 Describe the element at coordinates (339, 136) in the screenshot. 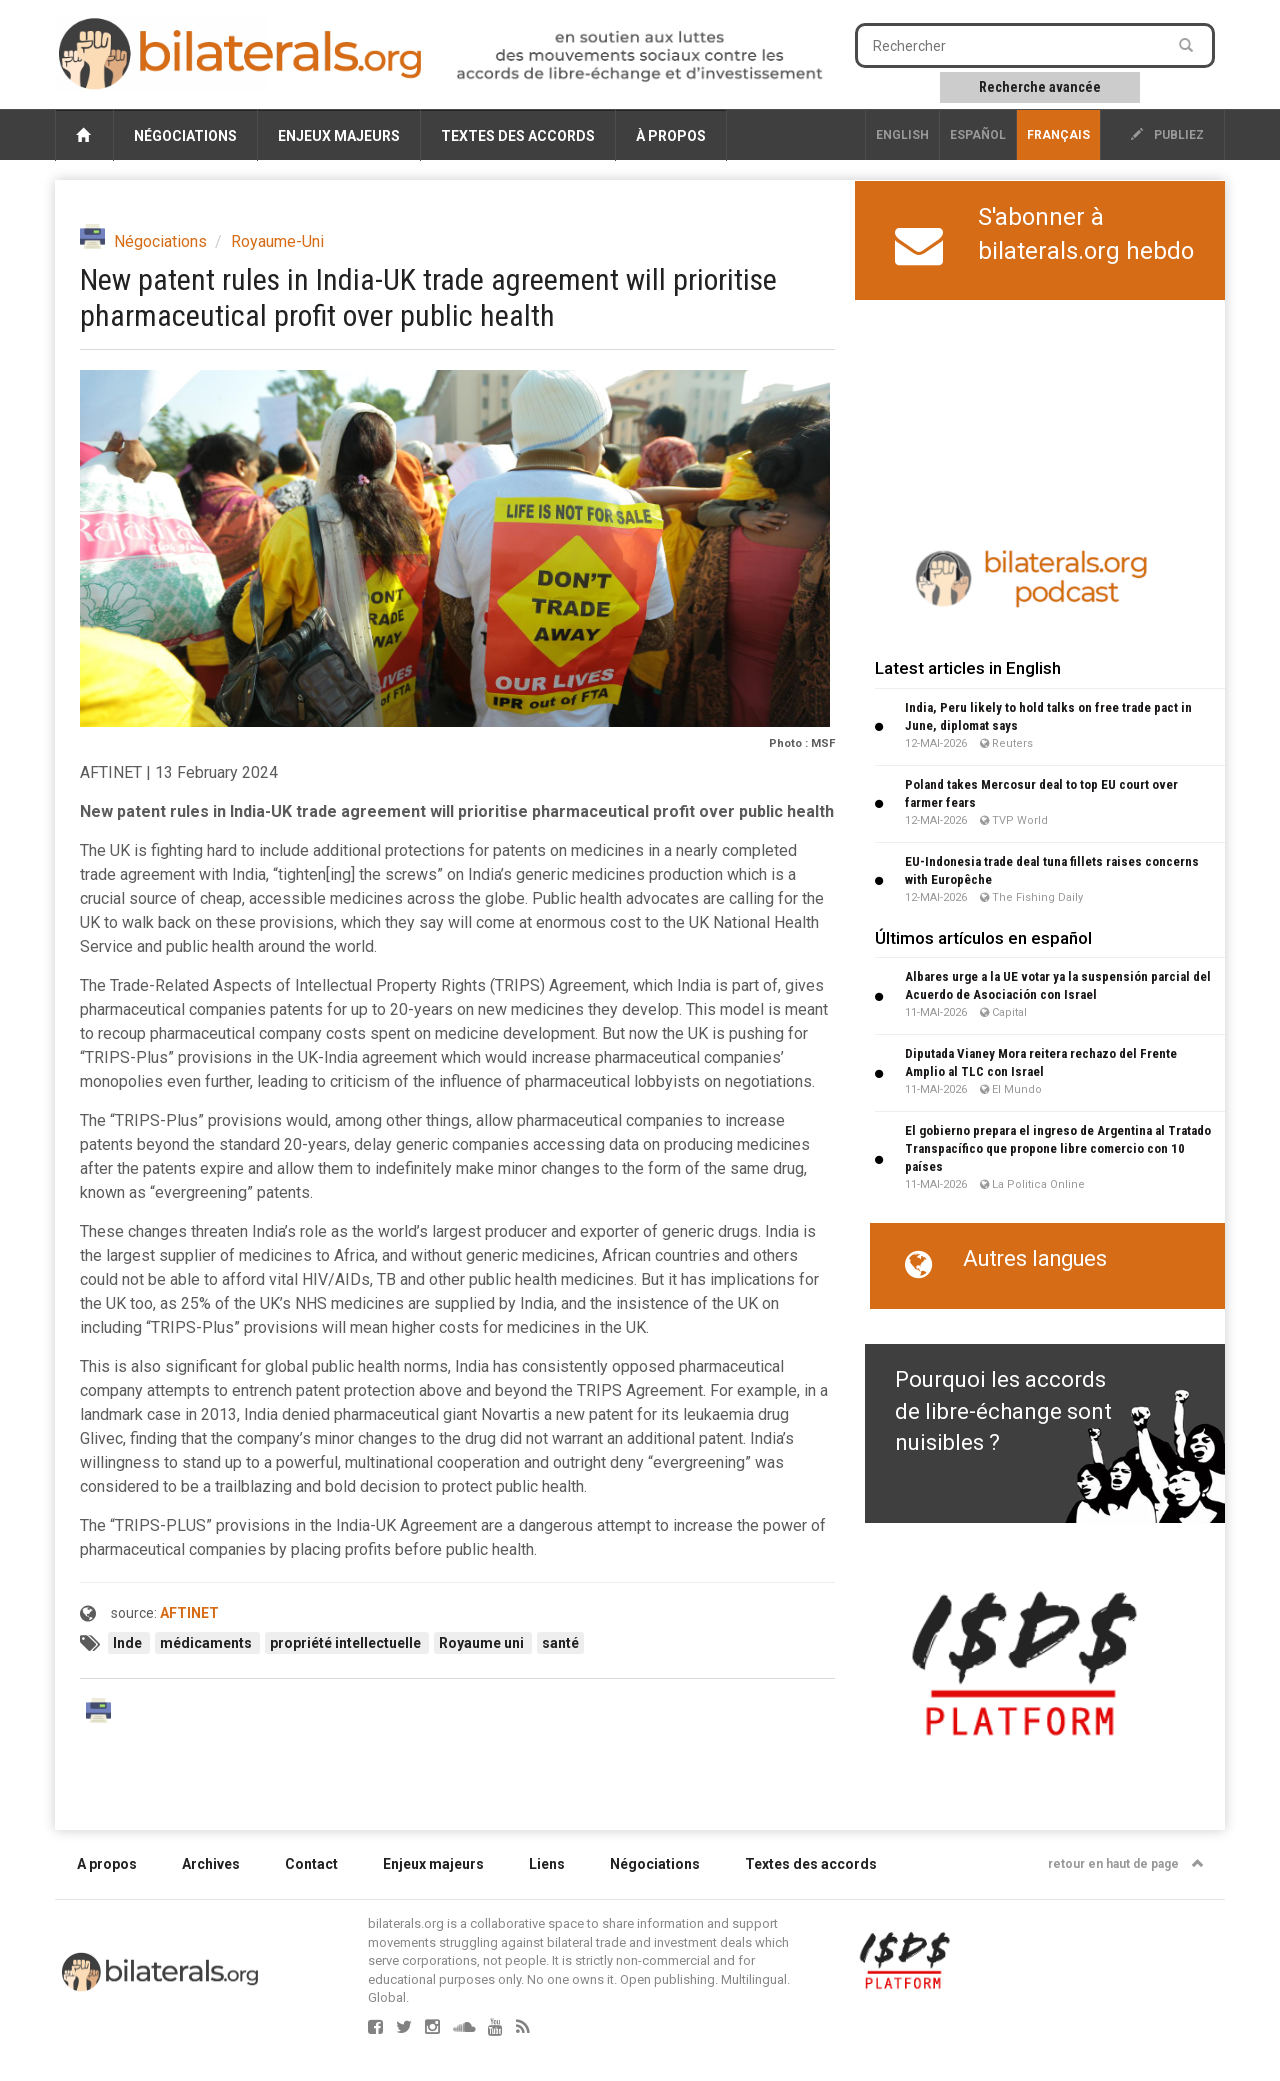

I see `Enjeux majeurs` at that location.